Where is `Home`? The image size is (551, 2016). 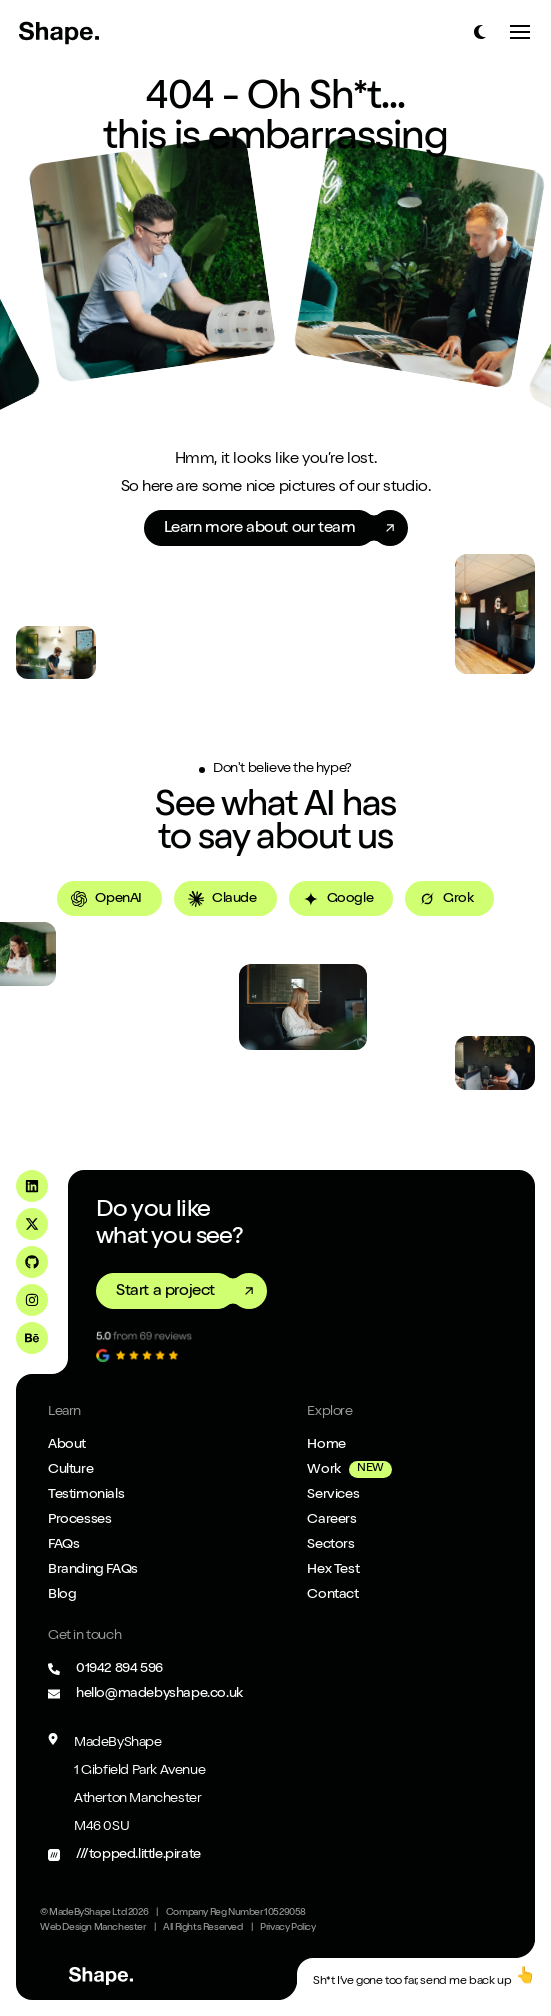 Home is located at coordinates (326, 1445).